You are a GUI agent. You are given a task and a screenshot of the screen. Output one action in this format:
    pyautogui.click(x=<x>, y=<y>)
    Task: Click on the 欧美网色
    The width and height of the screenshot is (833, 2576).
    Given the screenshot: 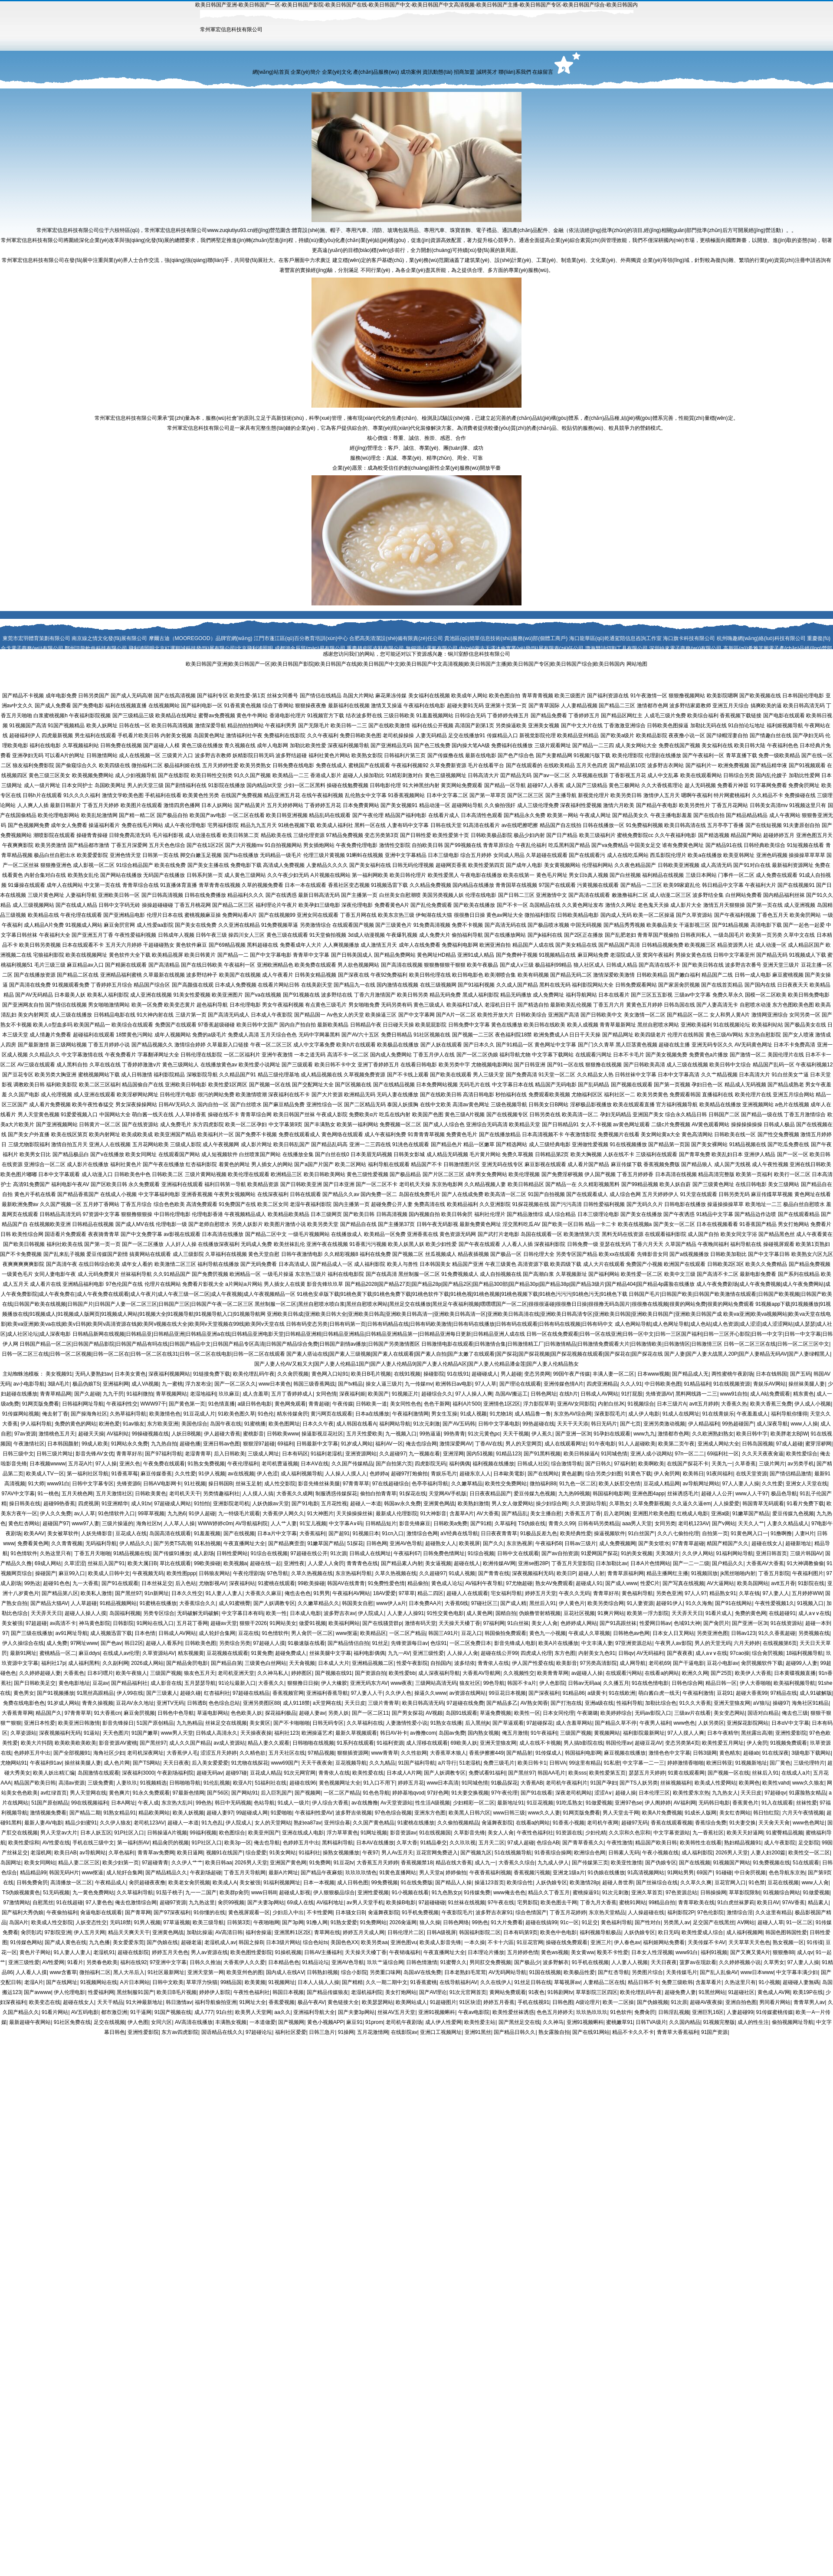 What is the action you would take?
    pyautogui.click(x=749, y=1783)
    